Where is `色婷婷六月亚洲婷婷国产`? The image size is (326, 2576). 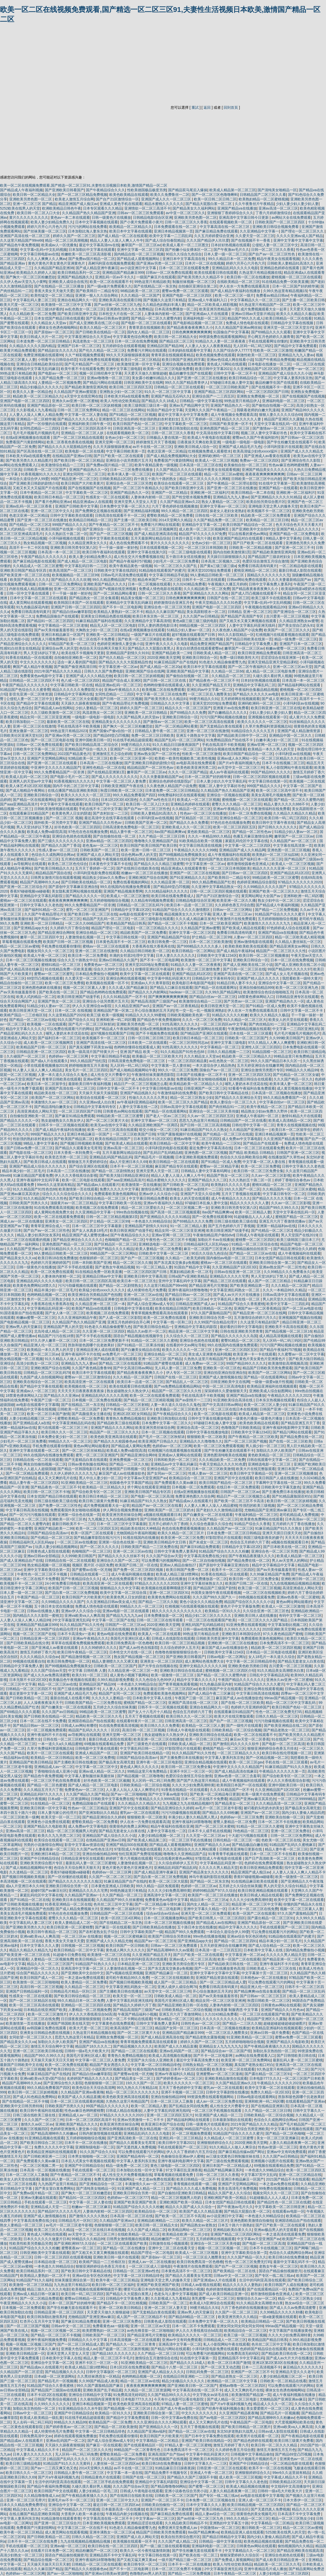
色婷婷六月亚洲婷婷国产 is located at coordinates (50, 1262).